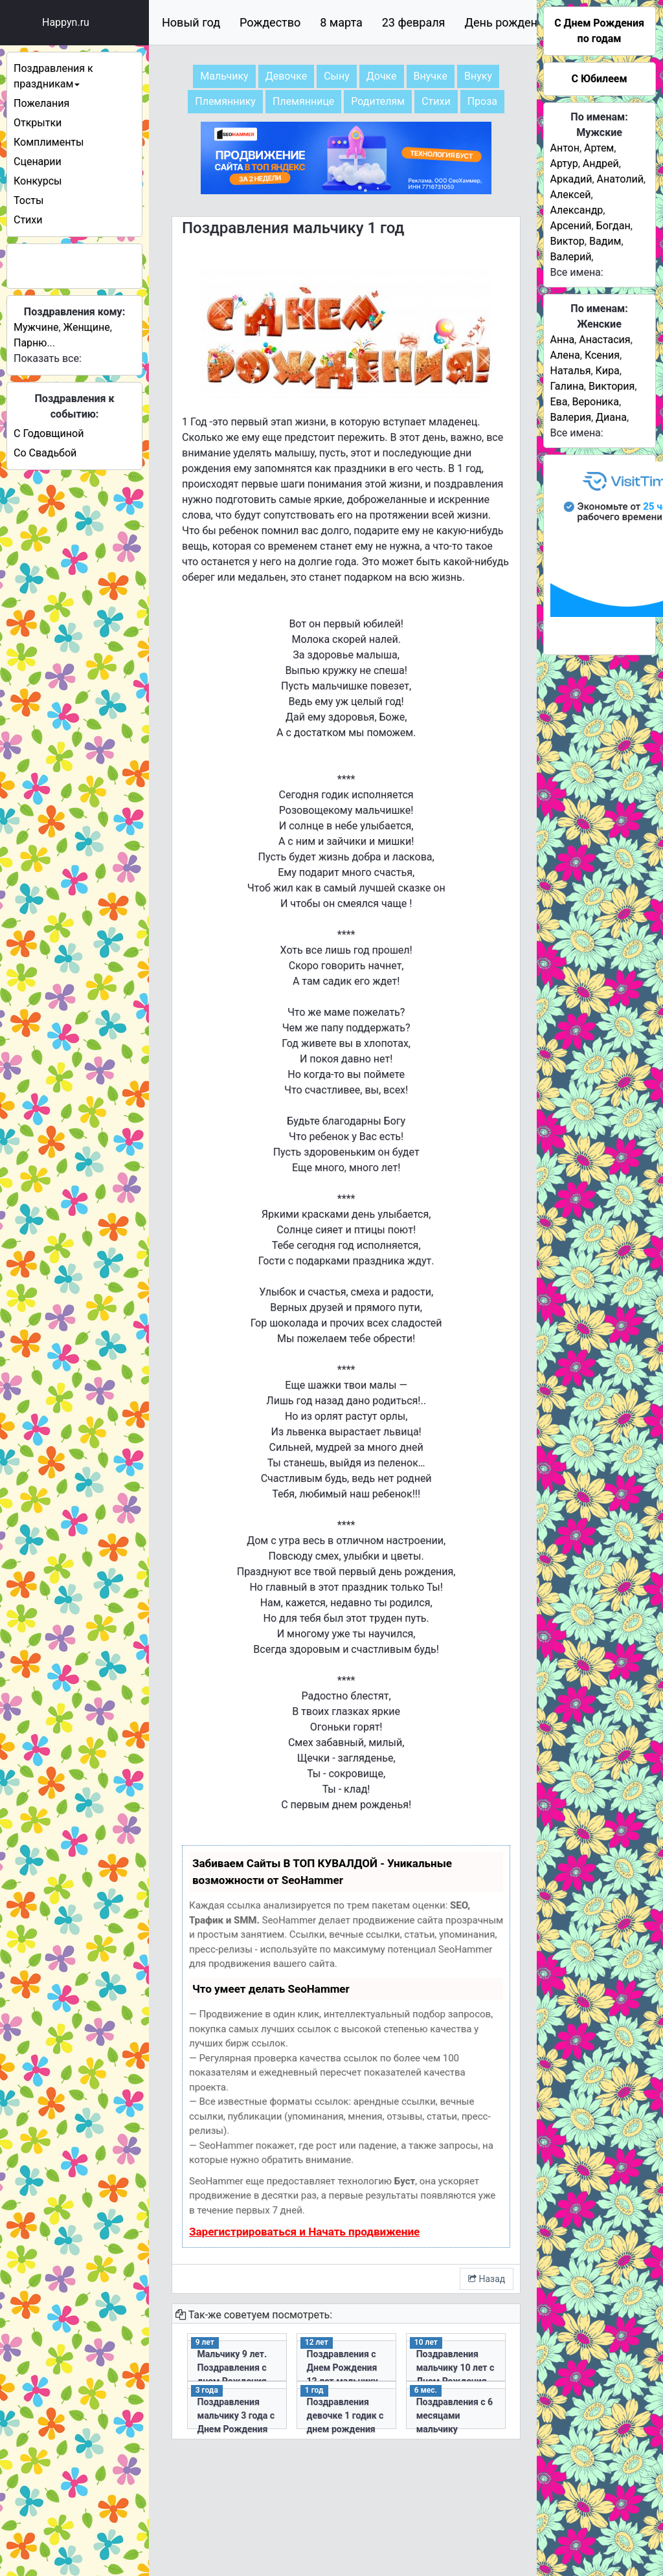 The width and height of the screenshot is (663, 2576). I want to click on Андрей, so click(601, 163).